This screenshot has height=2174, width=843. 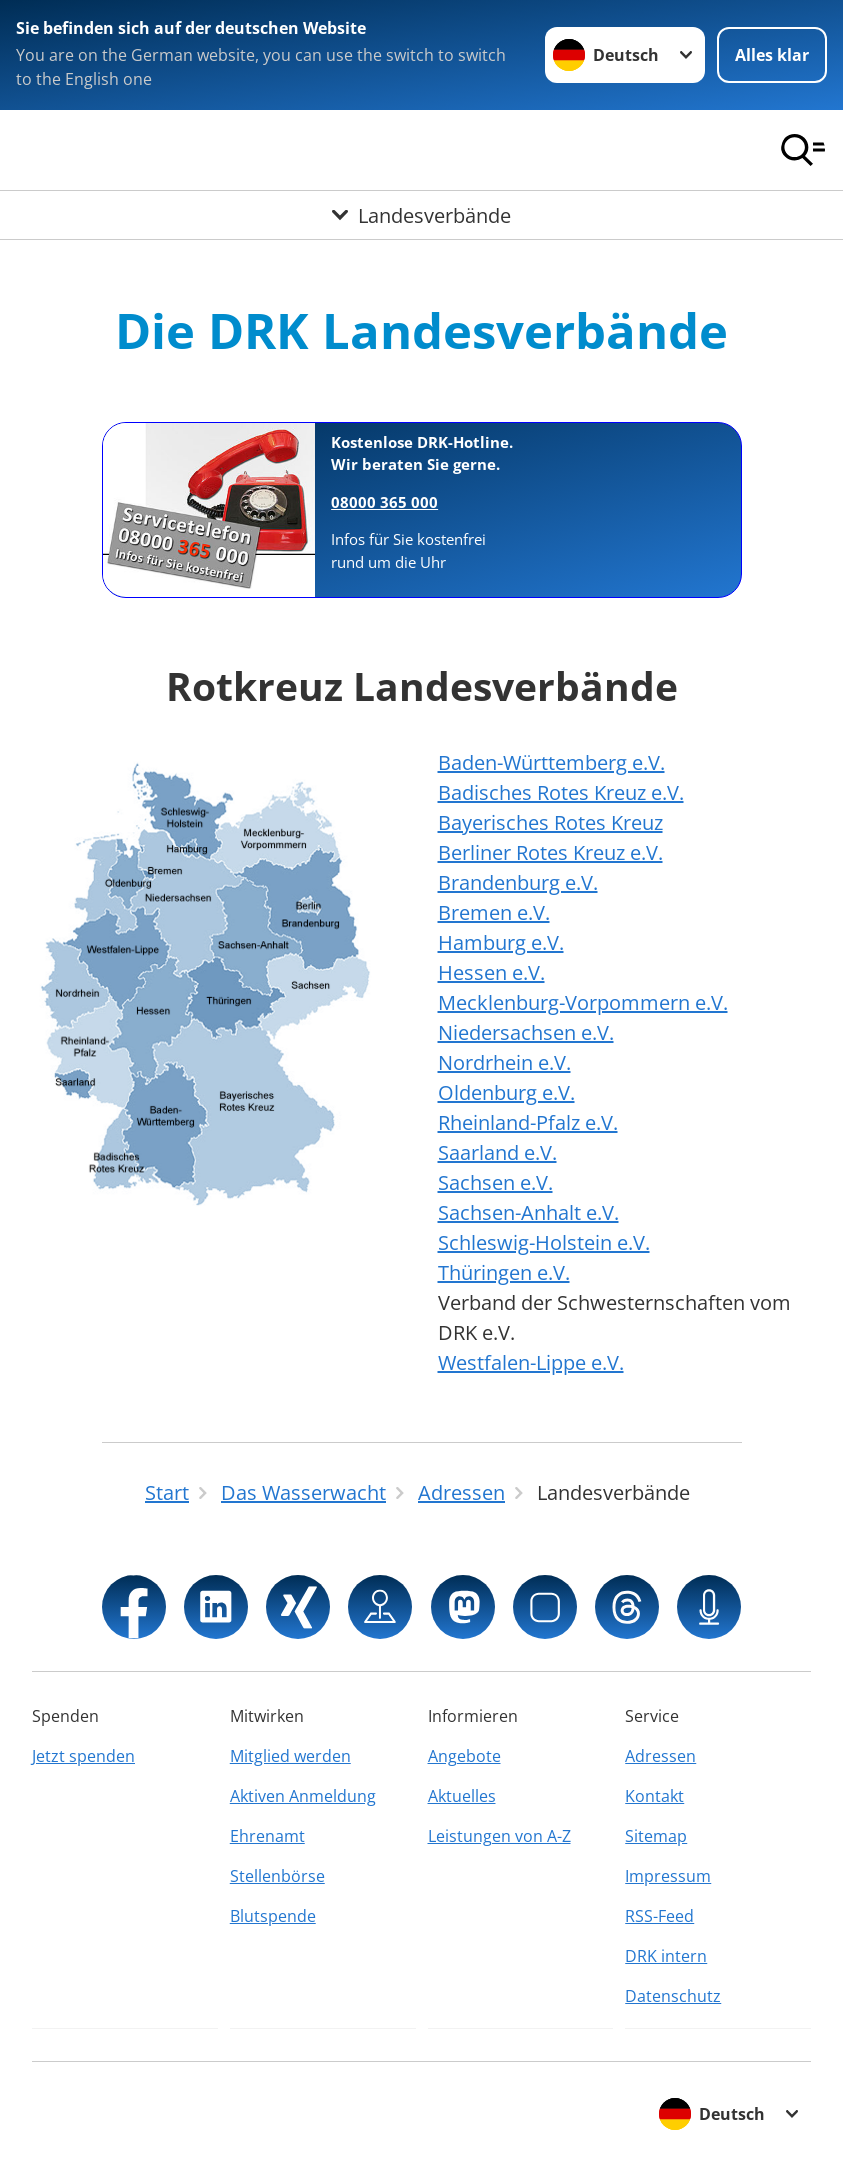 I want to click on Nordrhein e.V., so click(x=504, y=1062).